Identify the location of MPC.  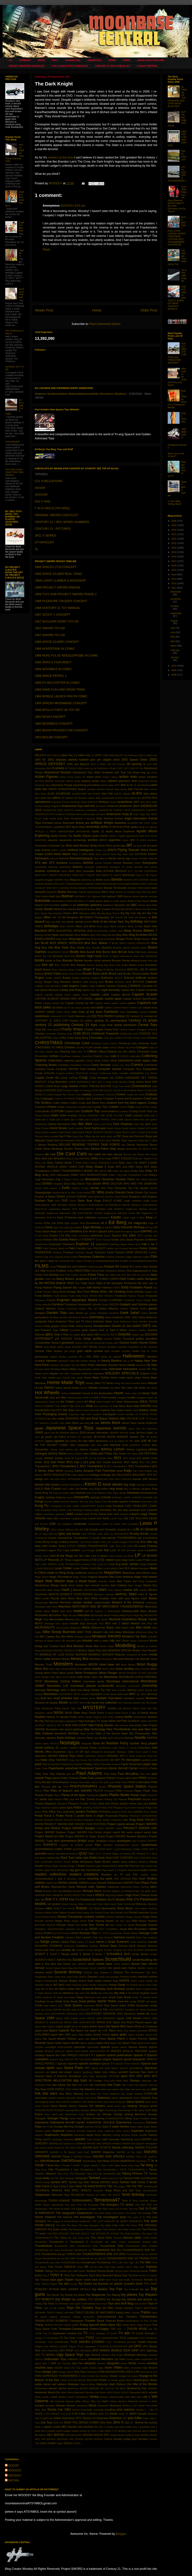
(132, 1694).